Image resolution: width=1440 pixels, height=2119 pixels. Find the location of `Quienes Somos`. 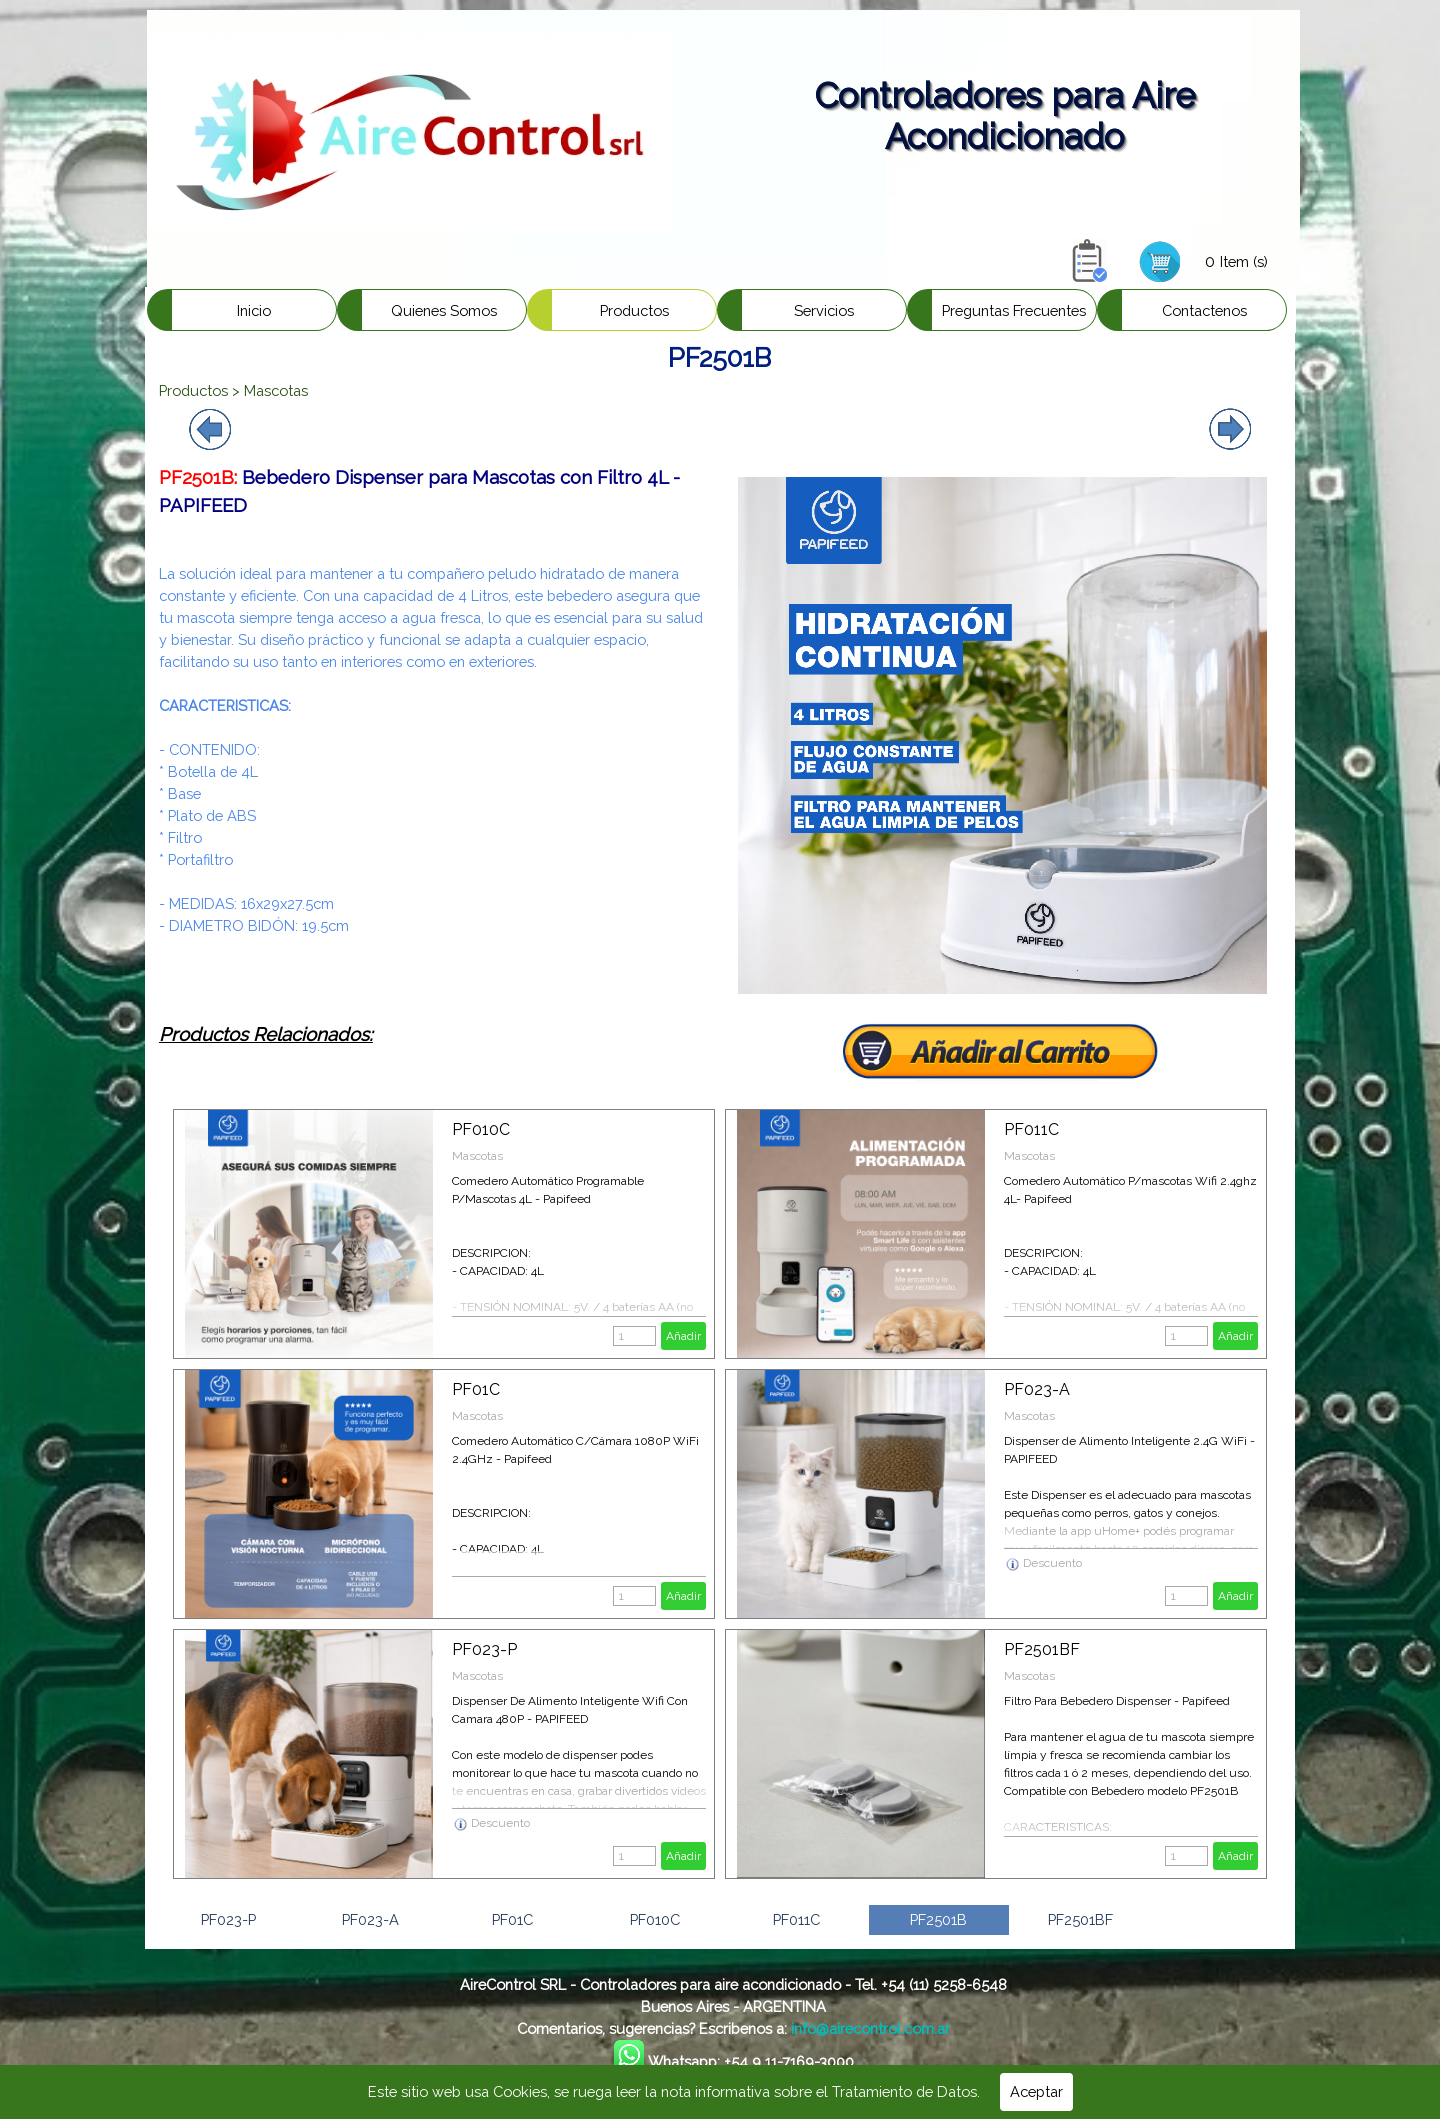

Quienes Somos is located at coordinates (444, 310).